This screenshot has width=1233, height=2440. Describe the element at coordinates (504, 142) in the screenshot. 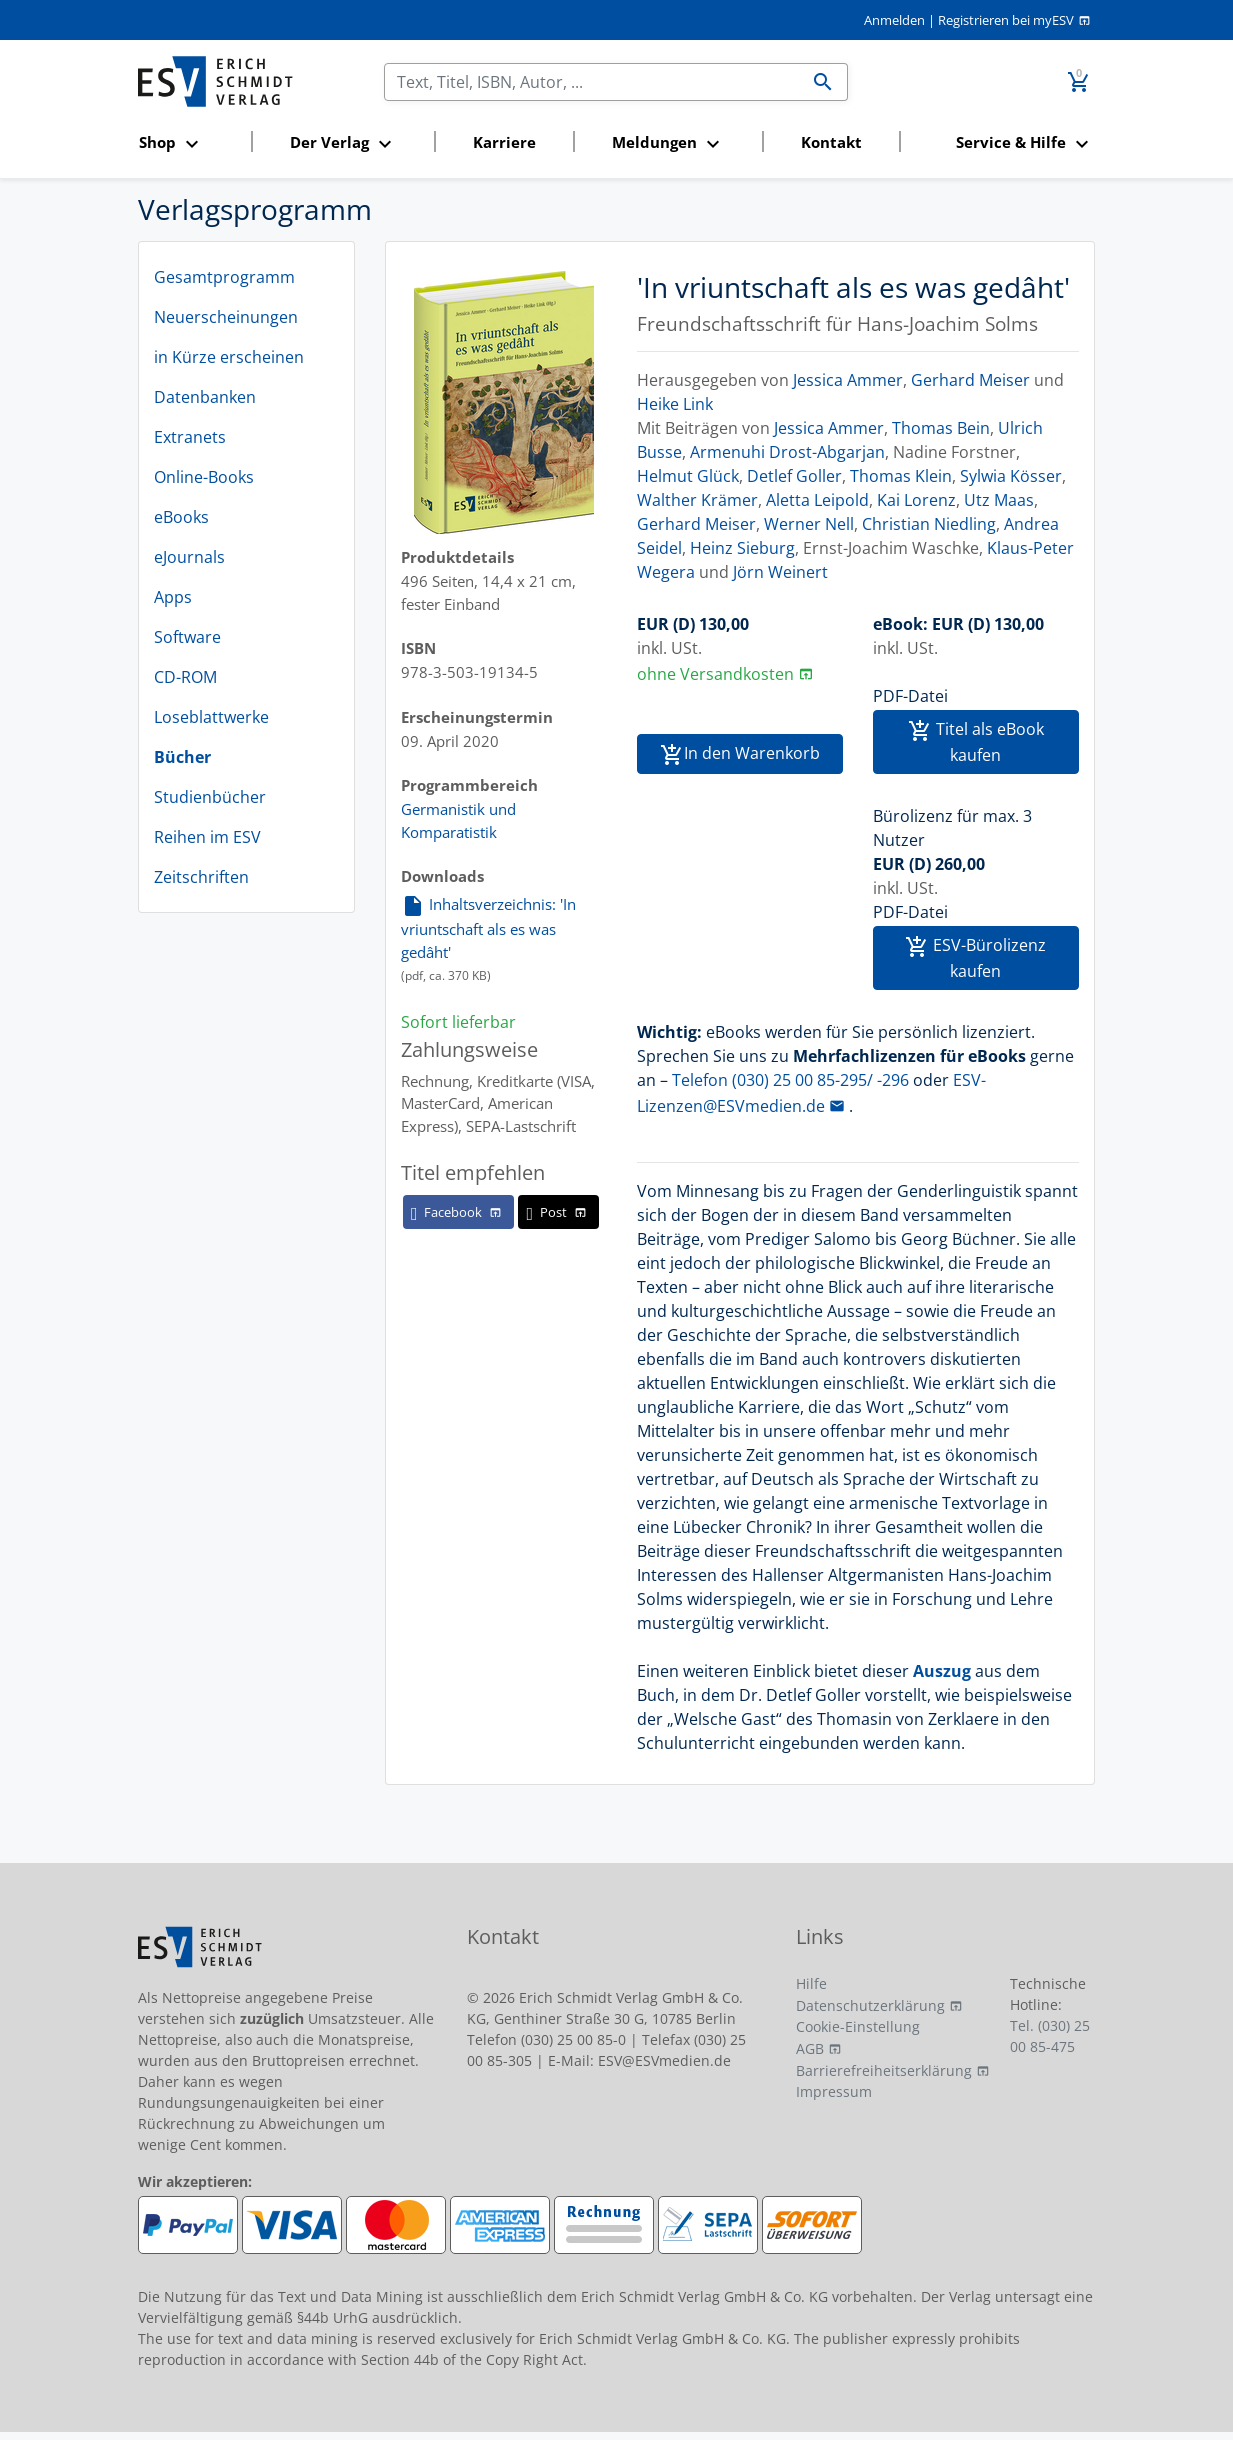

I see `Karriere` at that location.